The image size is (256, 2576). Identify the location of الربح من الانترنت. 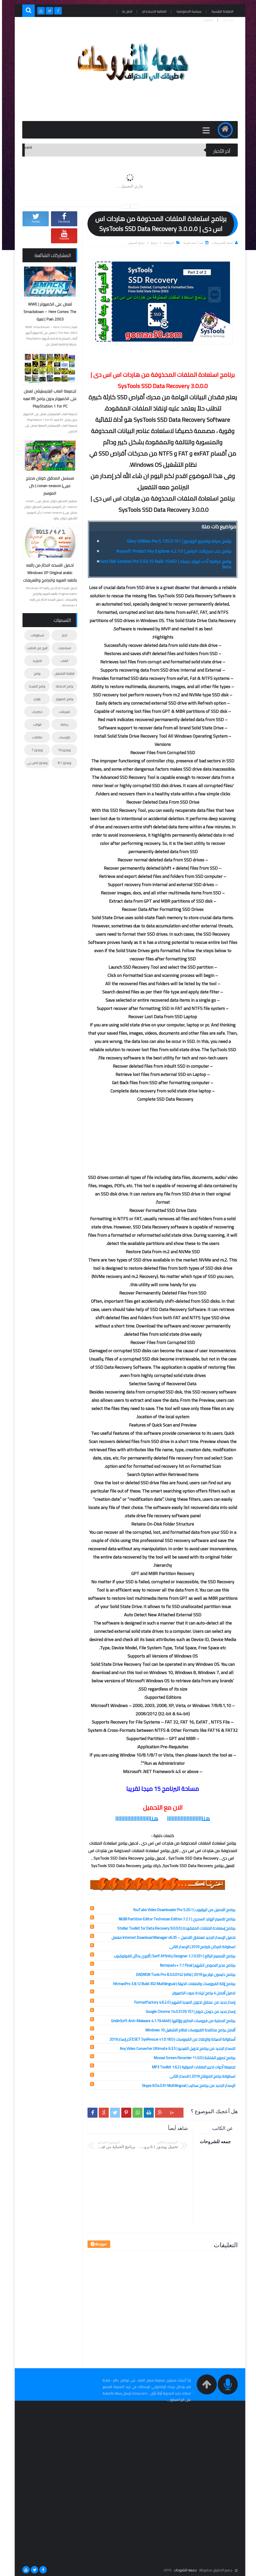
(35, 648).